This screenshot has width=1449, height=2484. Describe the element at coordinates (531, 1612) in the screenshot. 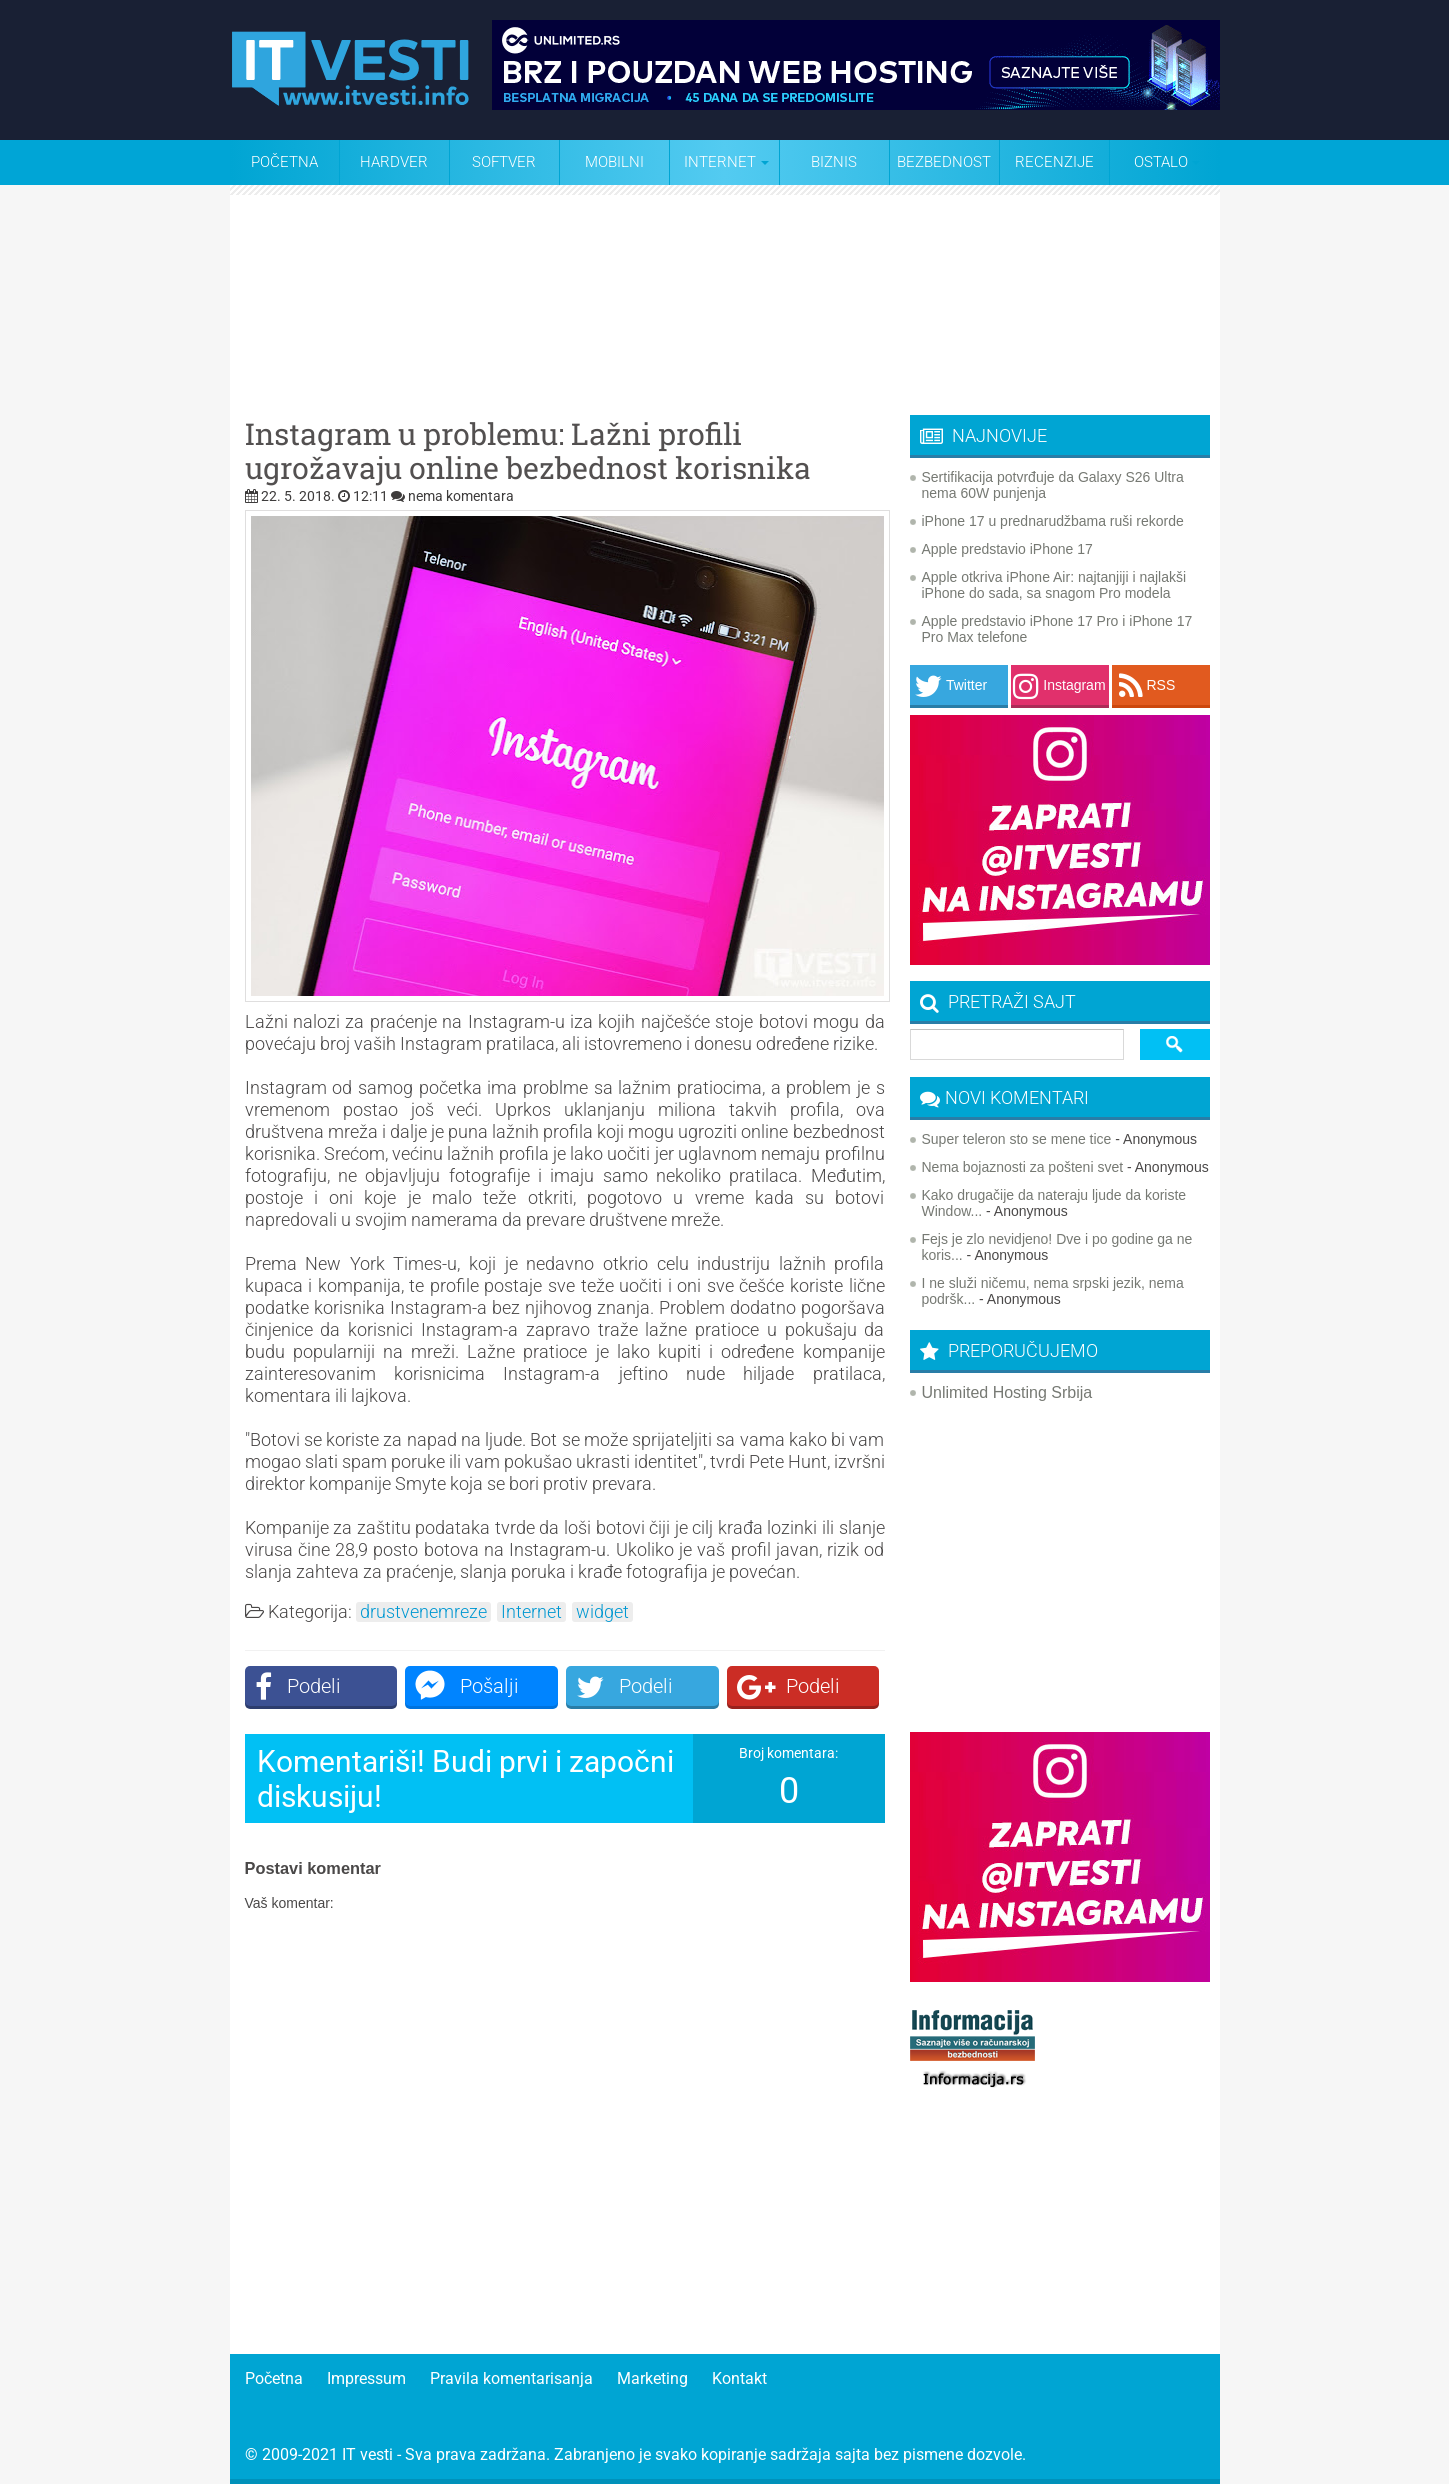

I see `Internet` at that location.